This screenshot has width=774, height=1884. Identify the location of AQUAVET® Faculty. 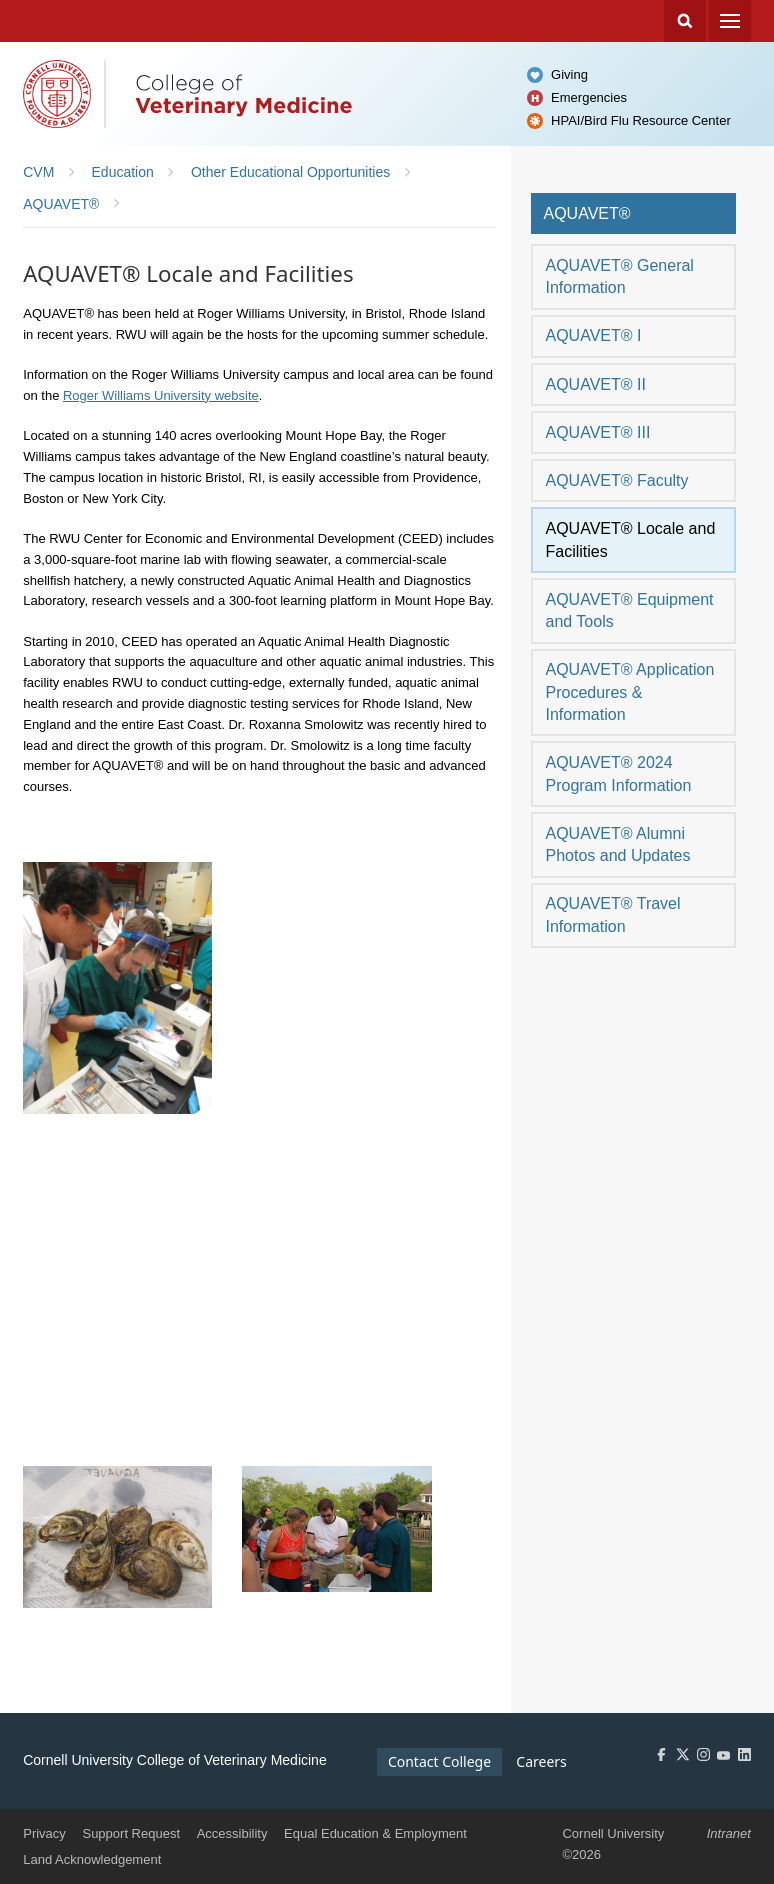
(616, 480).